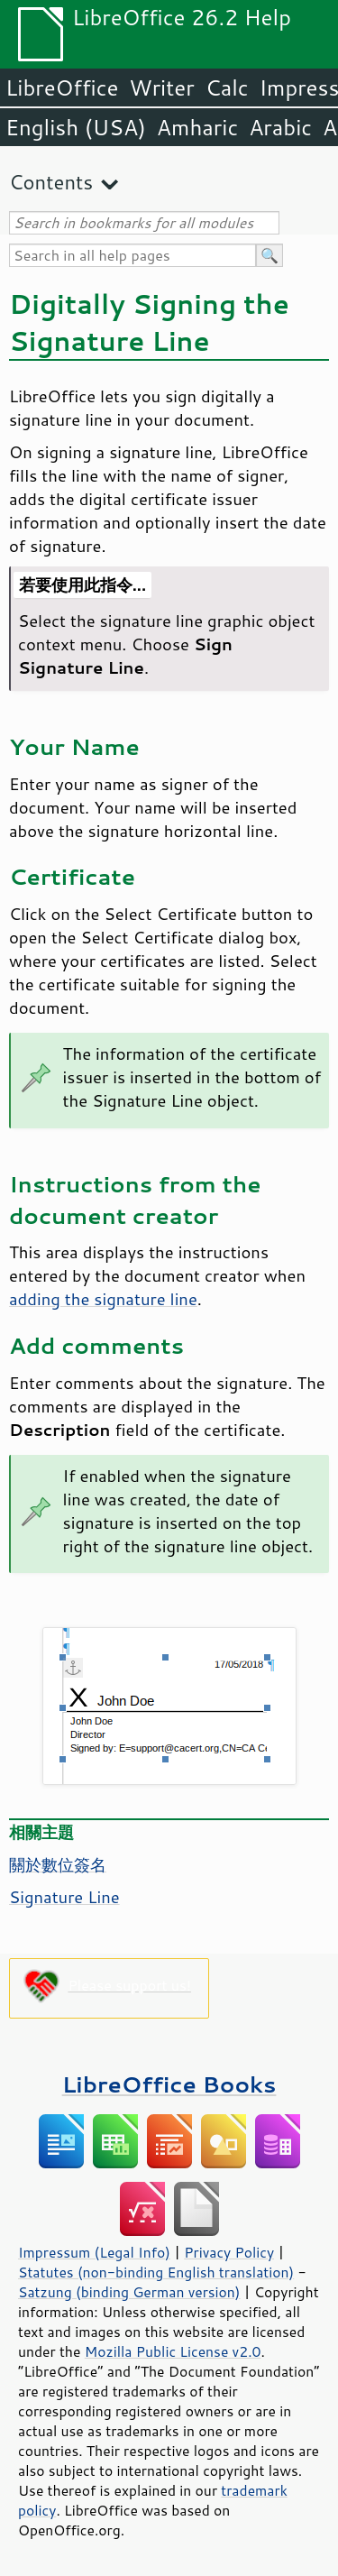  Describe the element at coordinates (156, 2272) in the screenshot. I see `Statutes (non-binding English translation)` at that location.